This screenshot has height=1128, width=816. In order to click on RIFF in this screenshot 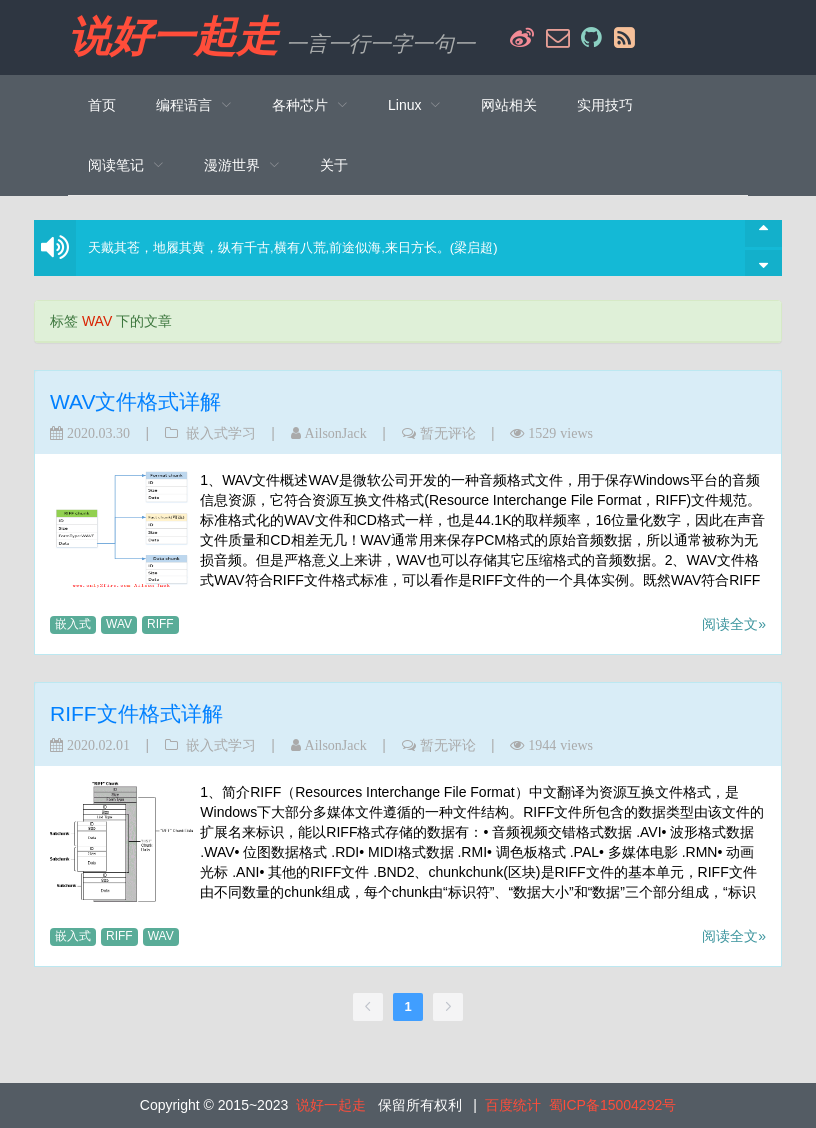, I will do `click(160, 624)`.